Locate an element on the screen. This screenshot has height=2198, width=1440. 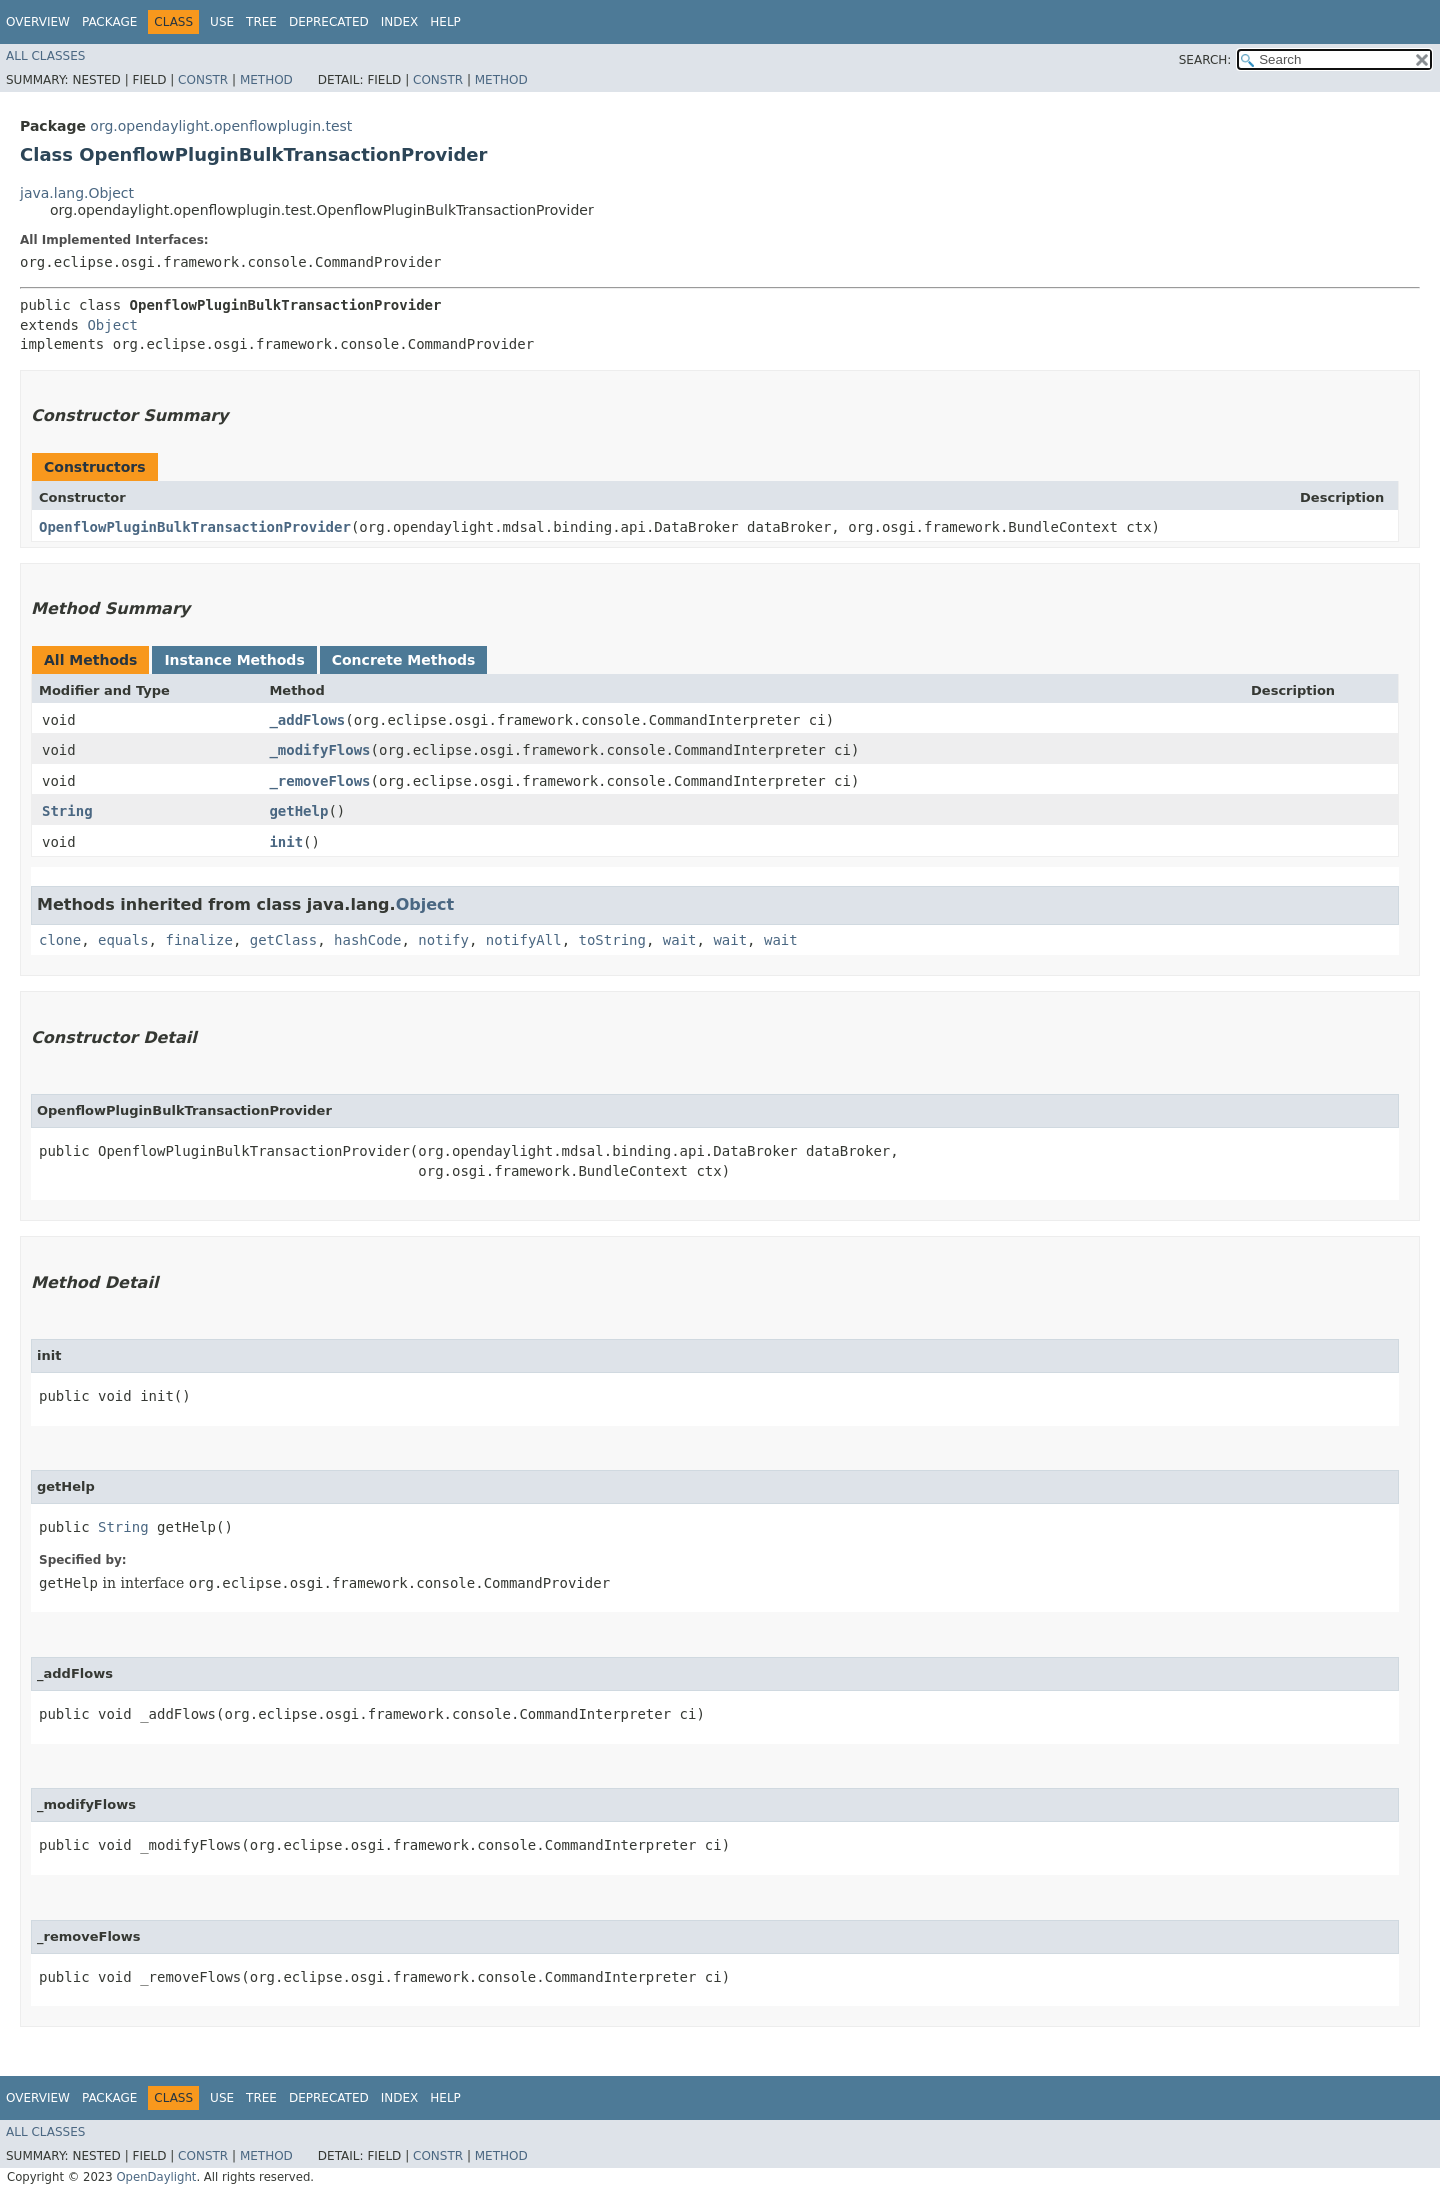
_addFlows is located at coordinates (307, 720).